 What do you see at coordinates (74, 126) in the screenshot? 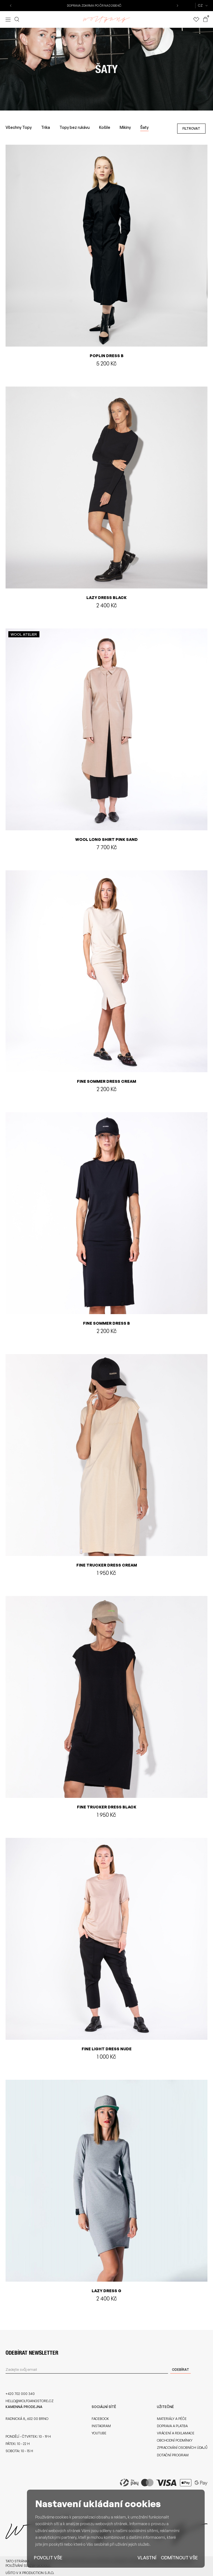
I see `Topy bez rukávu` at bounding box center [74, 126].